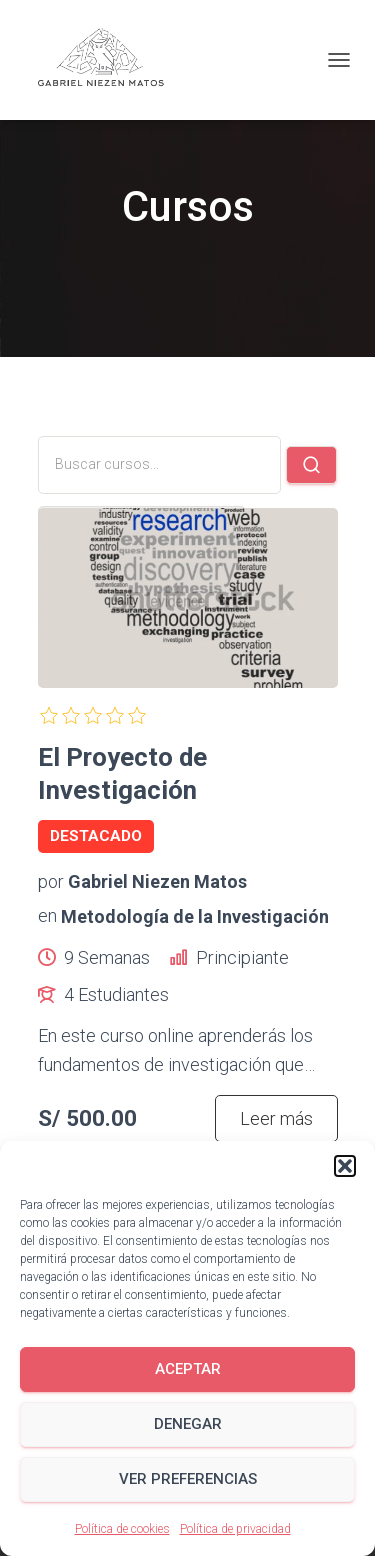 The width and height of the screenshot is (375, 1556). I want to click on Política de privacidad, so click(235, 1529).